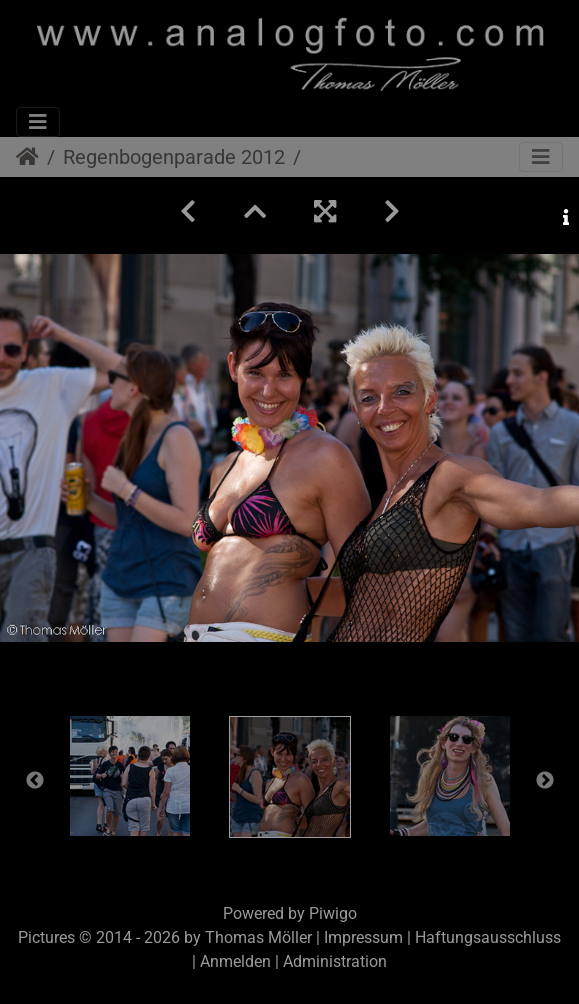 Image resolution: width=579 pixels, height=1004 pixels. Describe the element at coordinates (363, 937) in the screenshot. I see `Impressum` at that location.